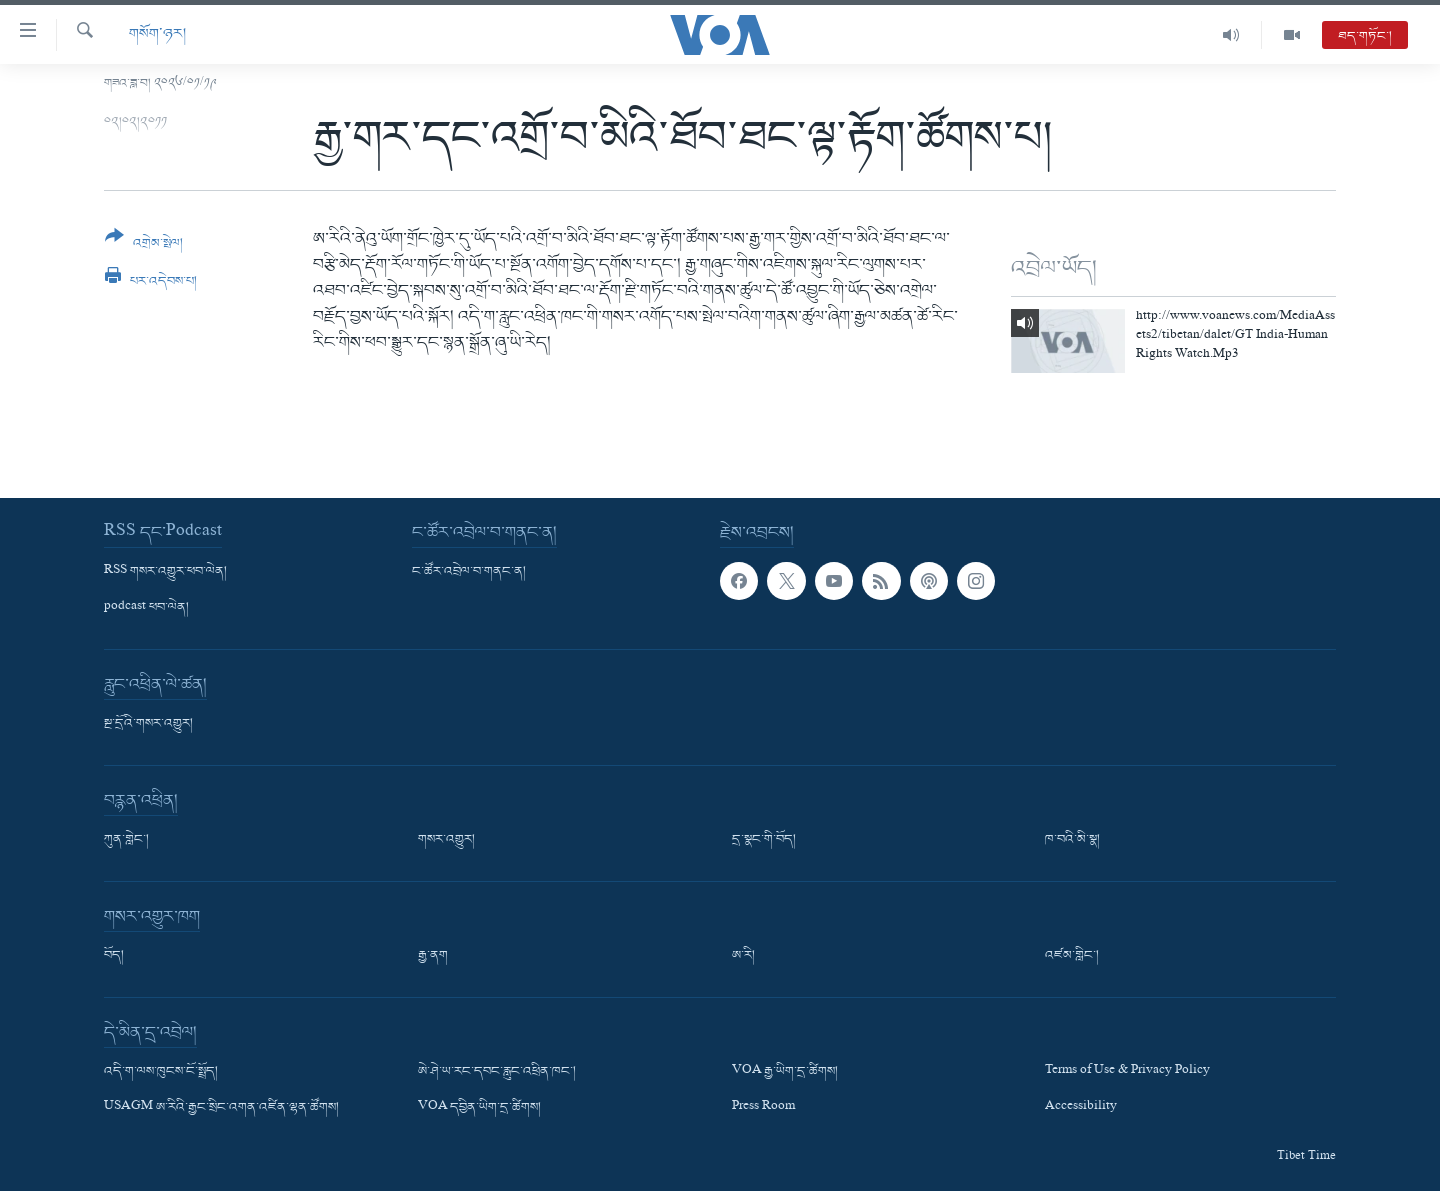 This screenshot has width=1440, height=1191. Describe the element at coordinates (221, 1108) in the screenshot. I see `USAGM ཨ་རིའི་རྒྱང་སྲིང་འགན་འཛིན་ལྷན་ཚོགས།` at that location.